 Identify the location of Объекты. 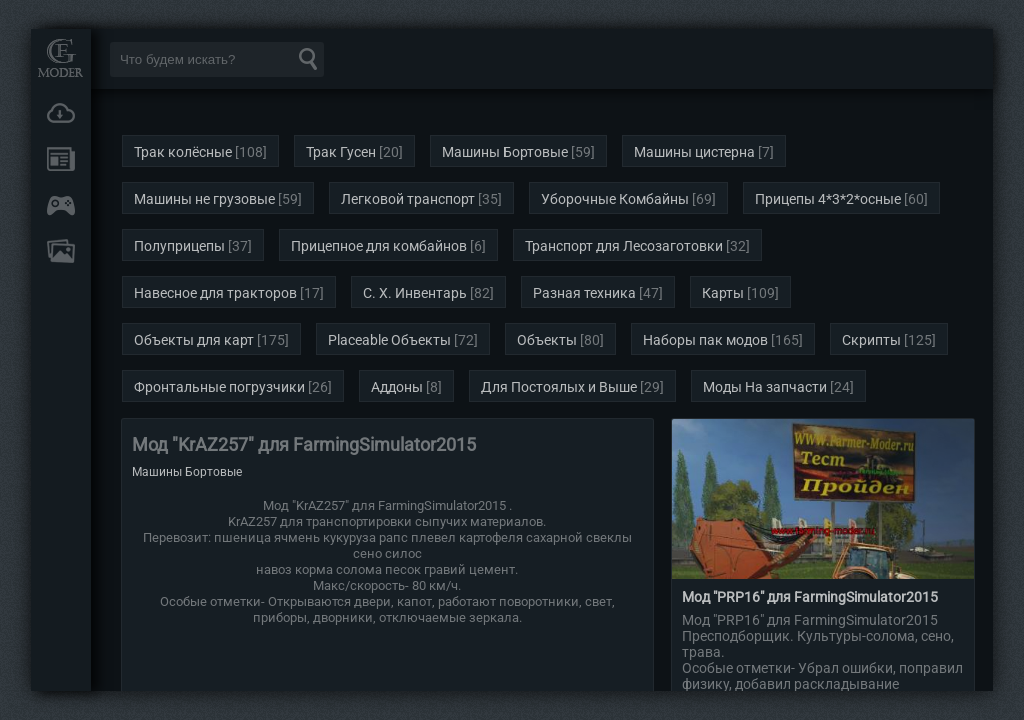
(547, 340).